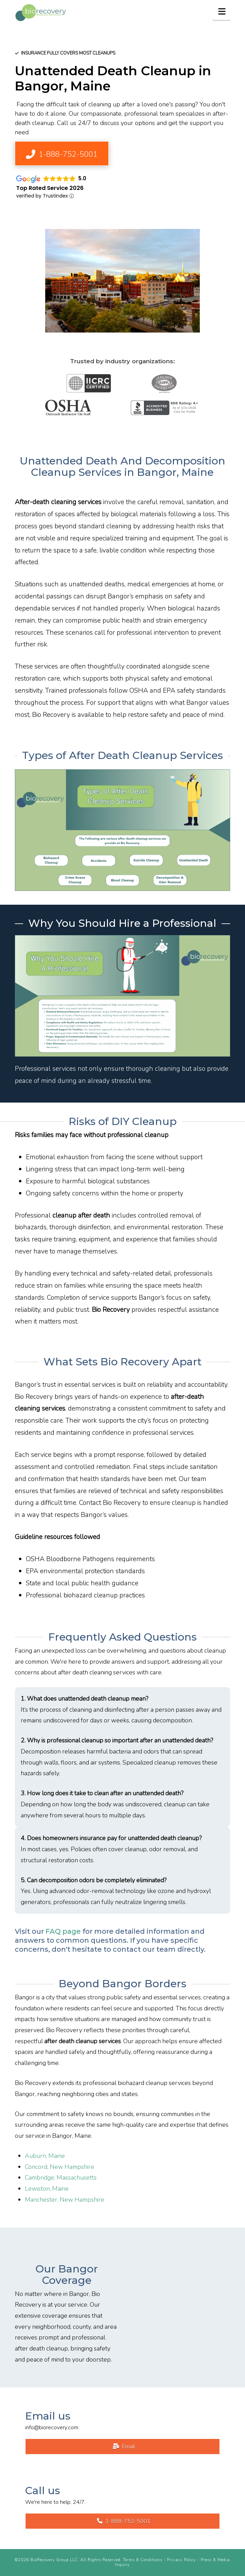 The width and height of the screenshot is (245, 2576). Describe the element at coordinates (221, 11) in the screenshot. I see `[button]` at that location.